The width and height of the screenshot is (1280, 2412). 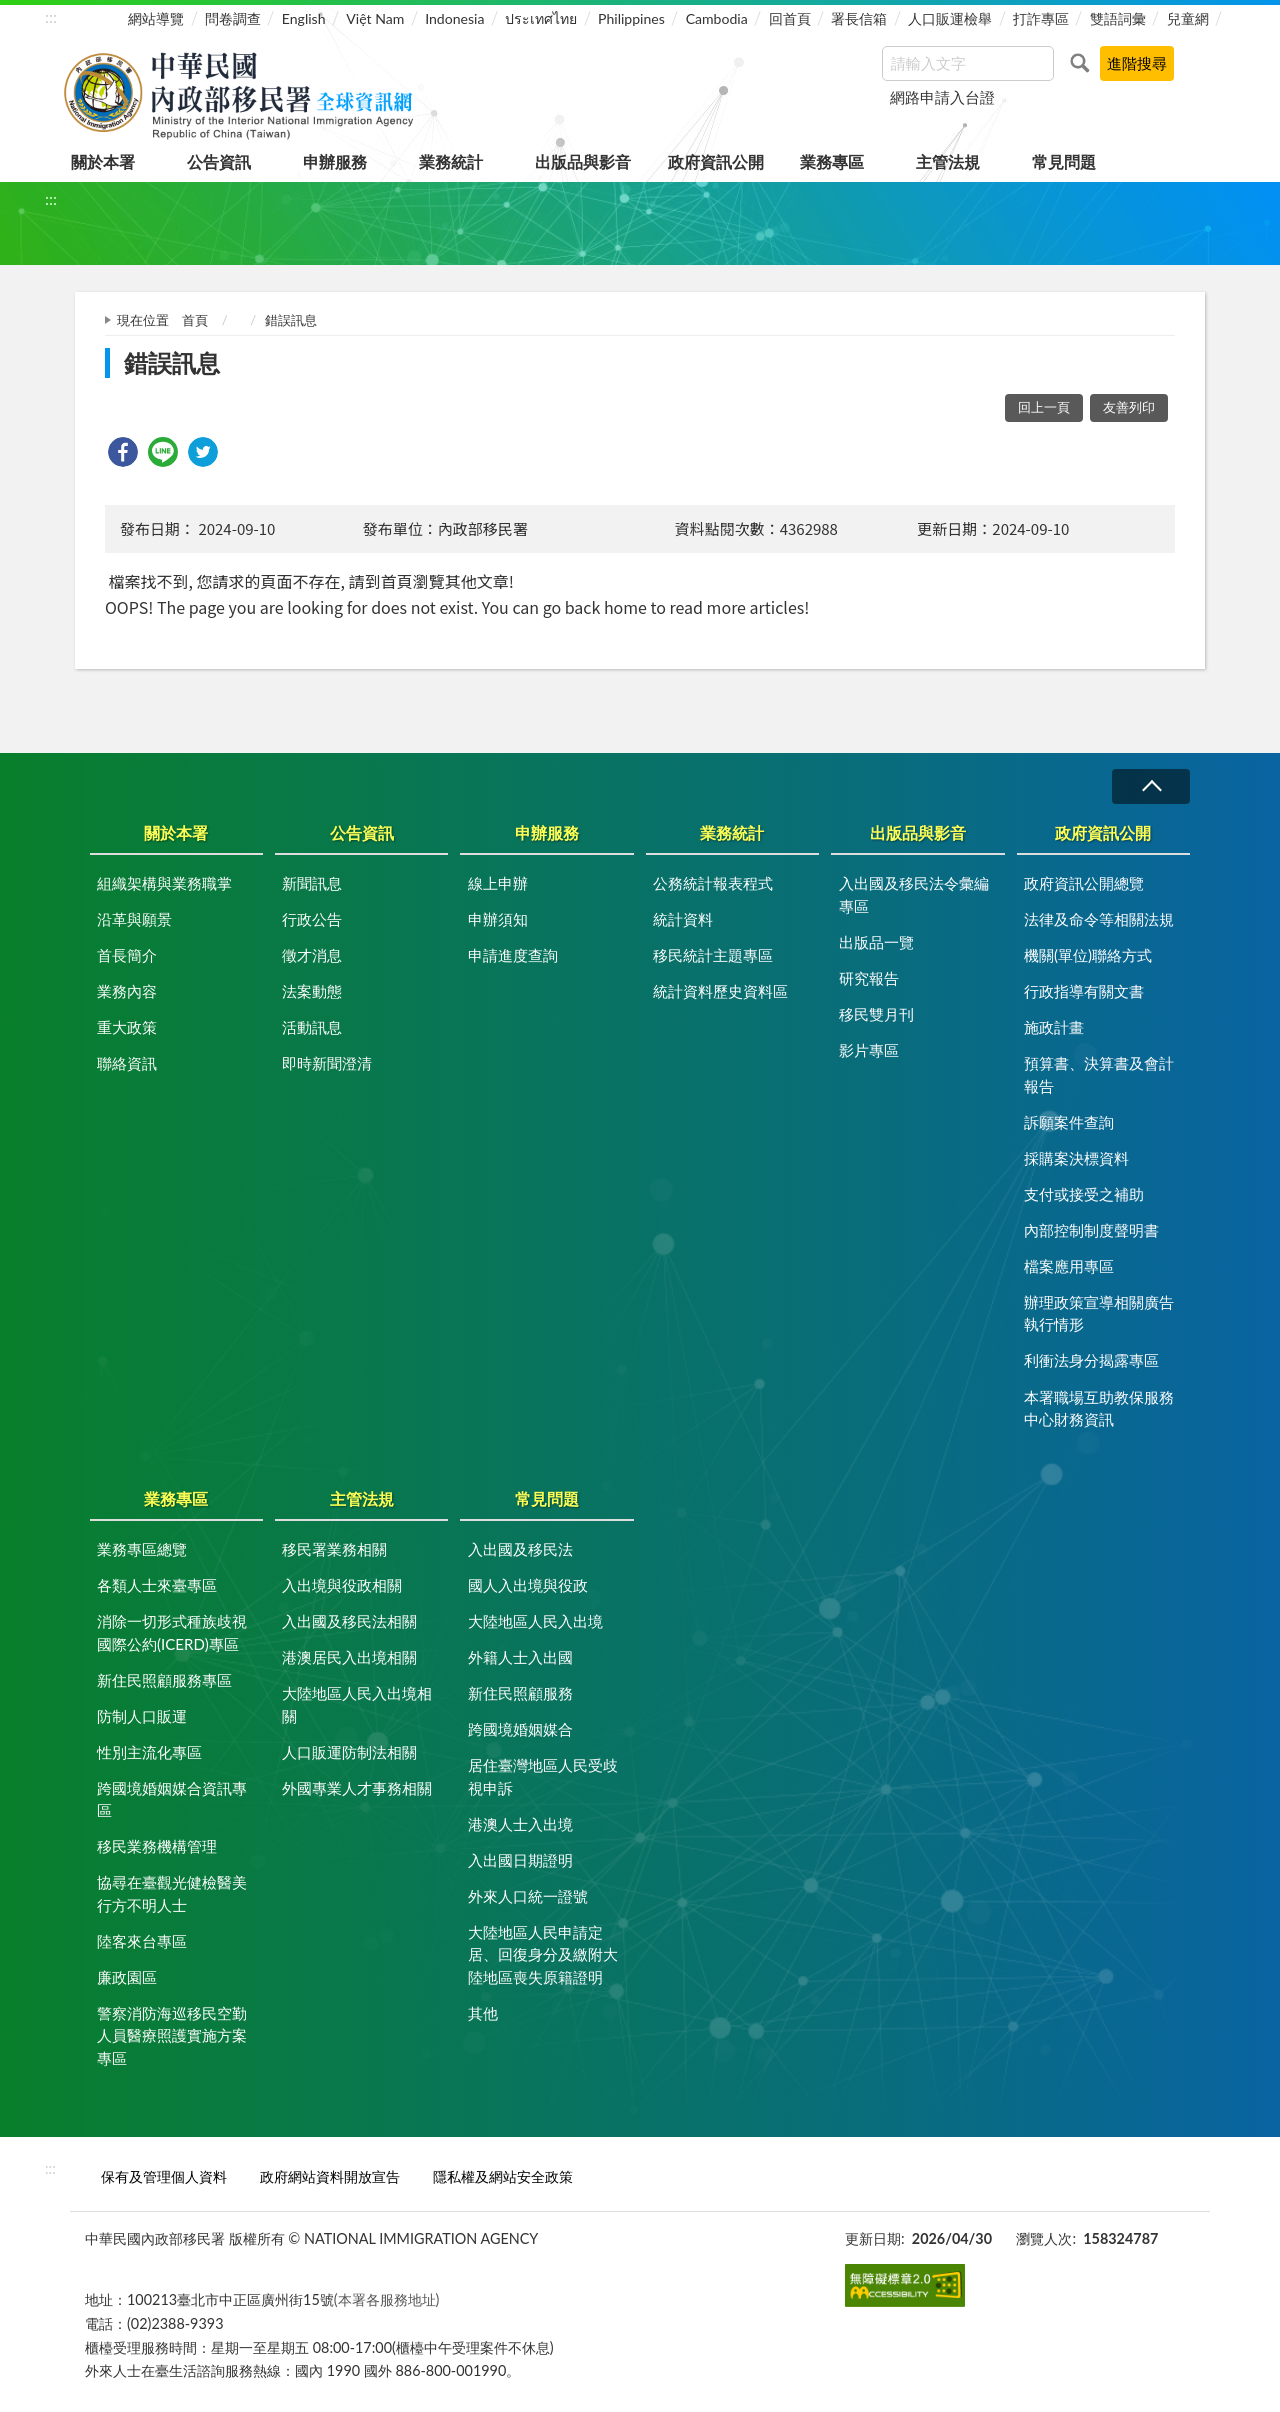 What do you see at coordinates (583, 161) in the screenshot?
I see `出版品與影音` at bounding box center [583, 161].